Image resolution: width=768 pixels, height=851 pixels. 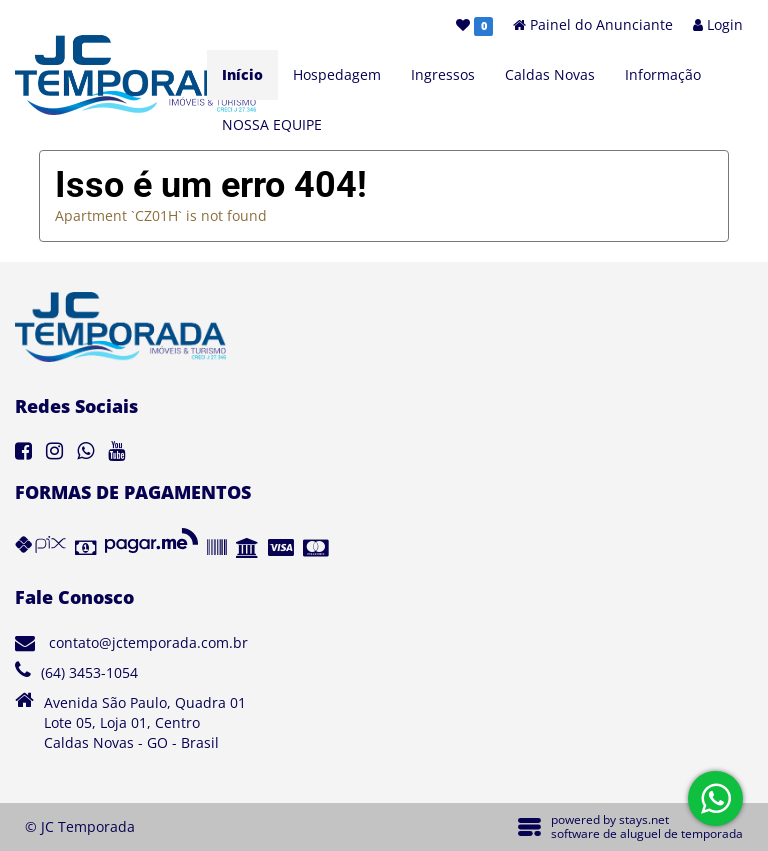 I want to click on Início, so click(x=242, y=74).